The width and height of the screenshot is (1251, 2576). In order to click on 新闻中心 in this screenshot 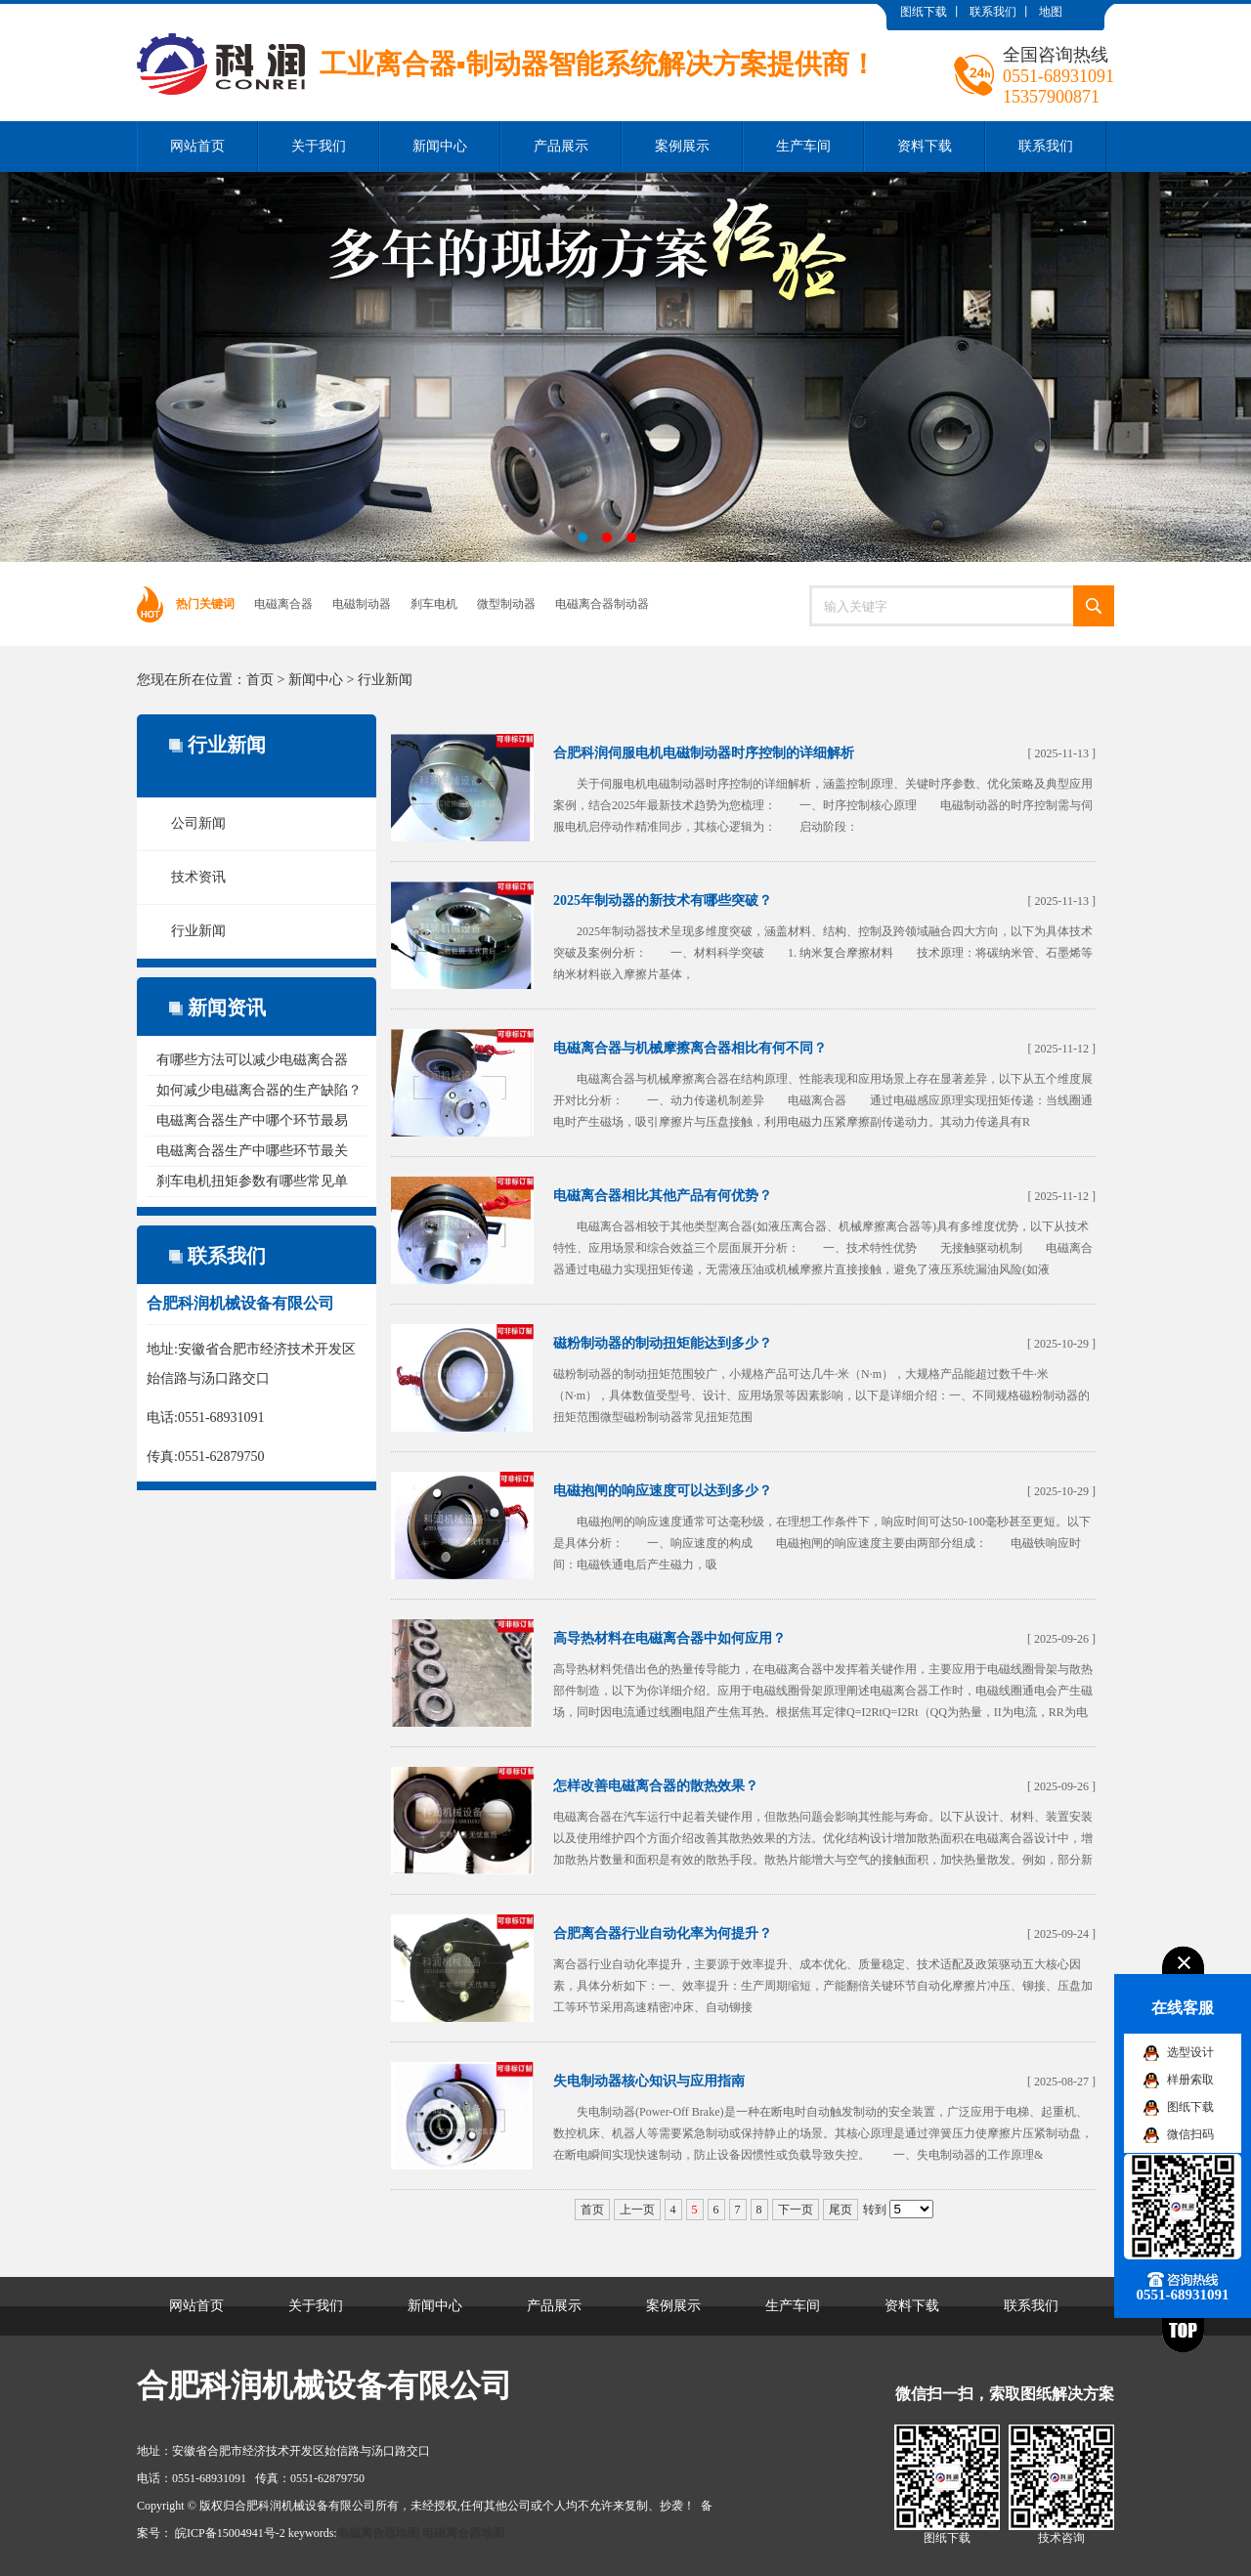, I will do `click(439, 146)`.